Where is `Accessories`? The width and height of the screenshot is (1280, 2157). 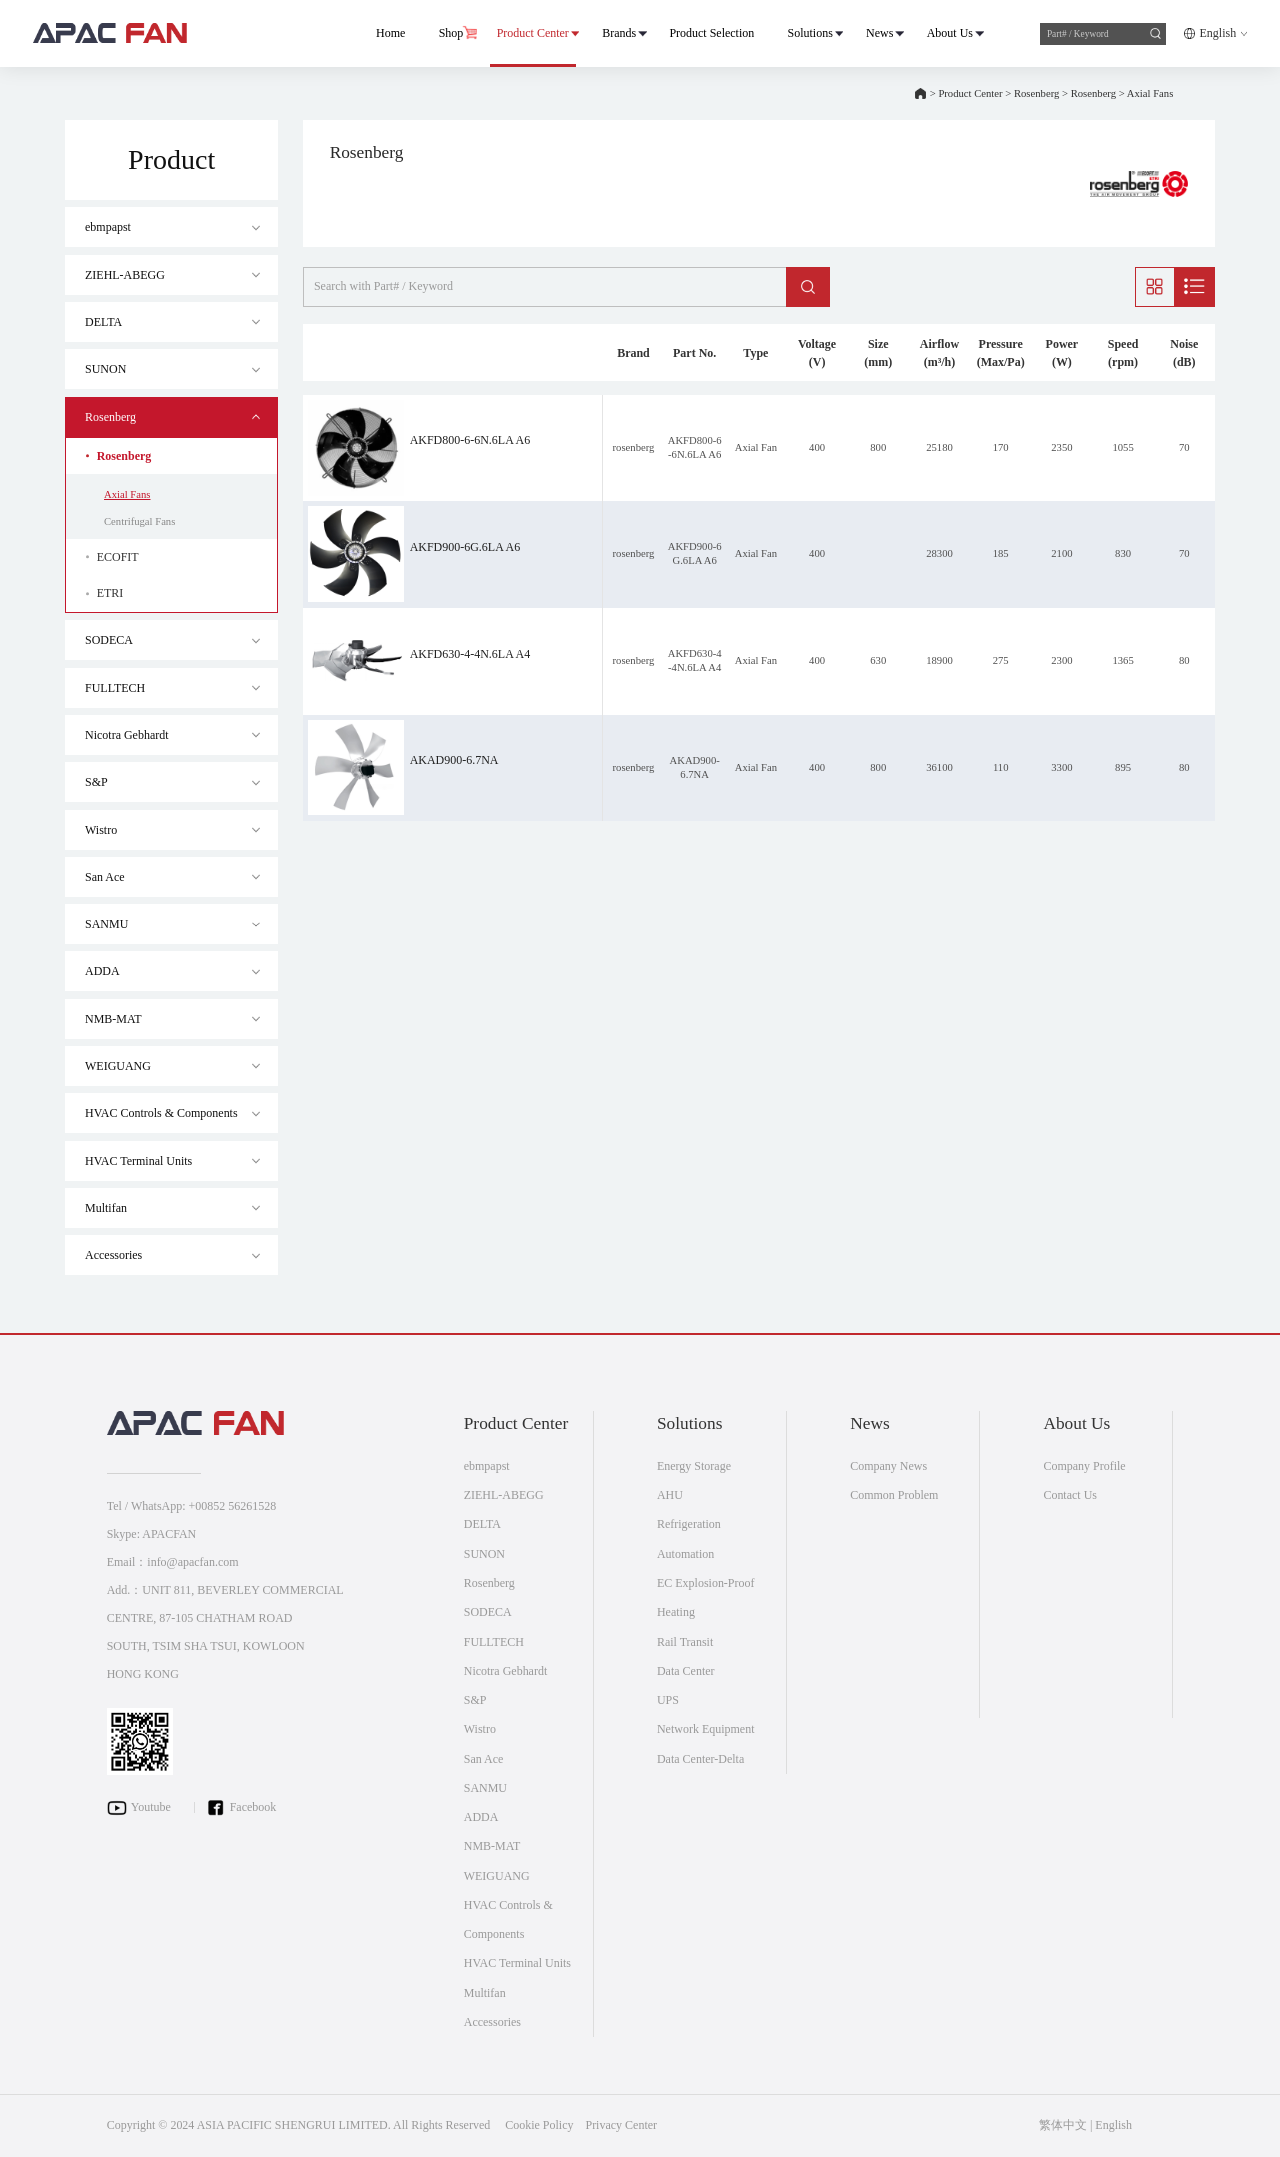 Accessories is located at coordinates (113, 1255).